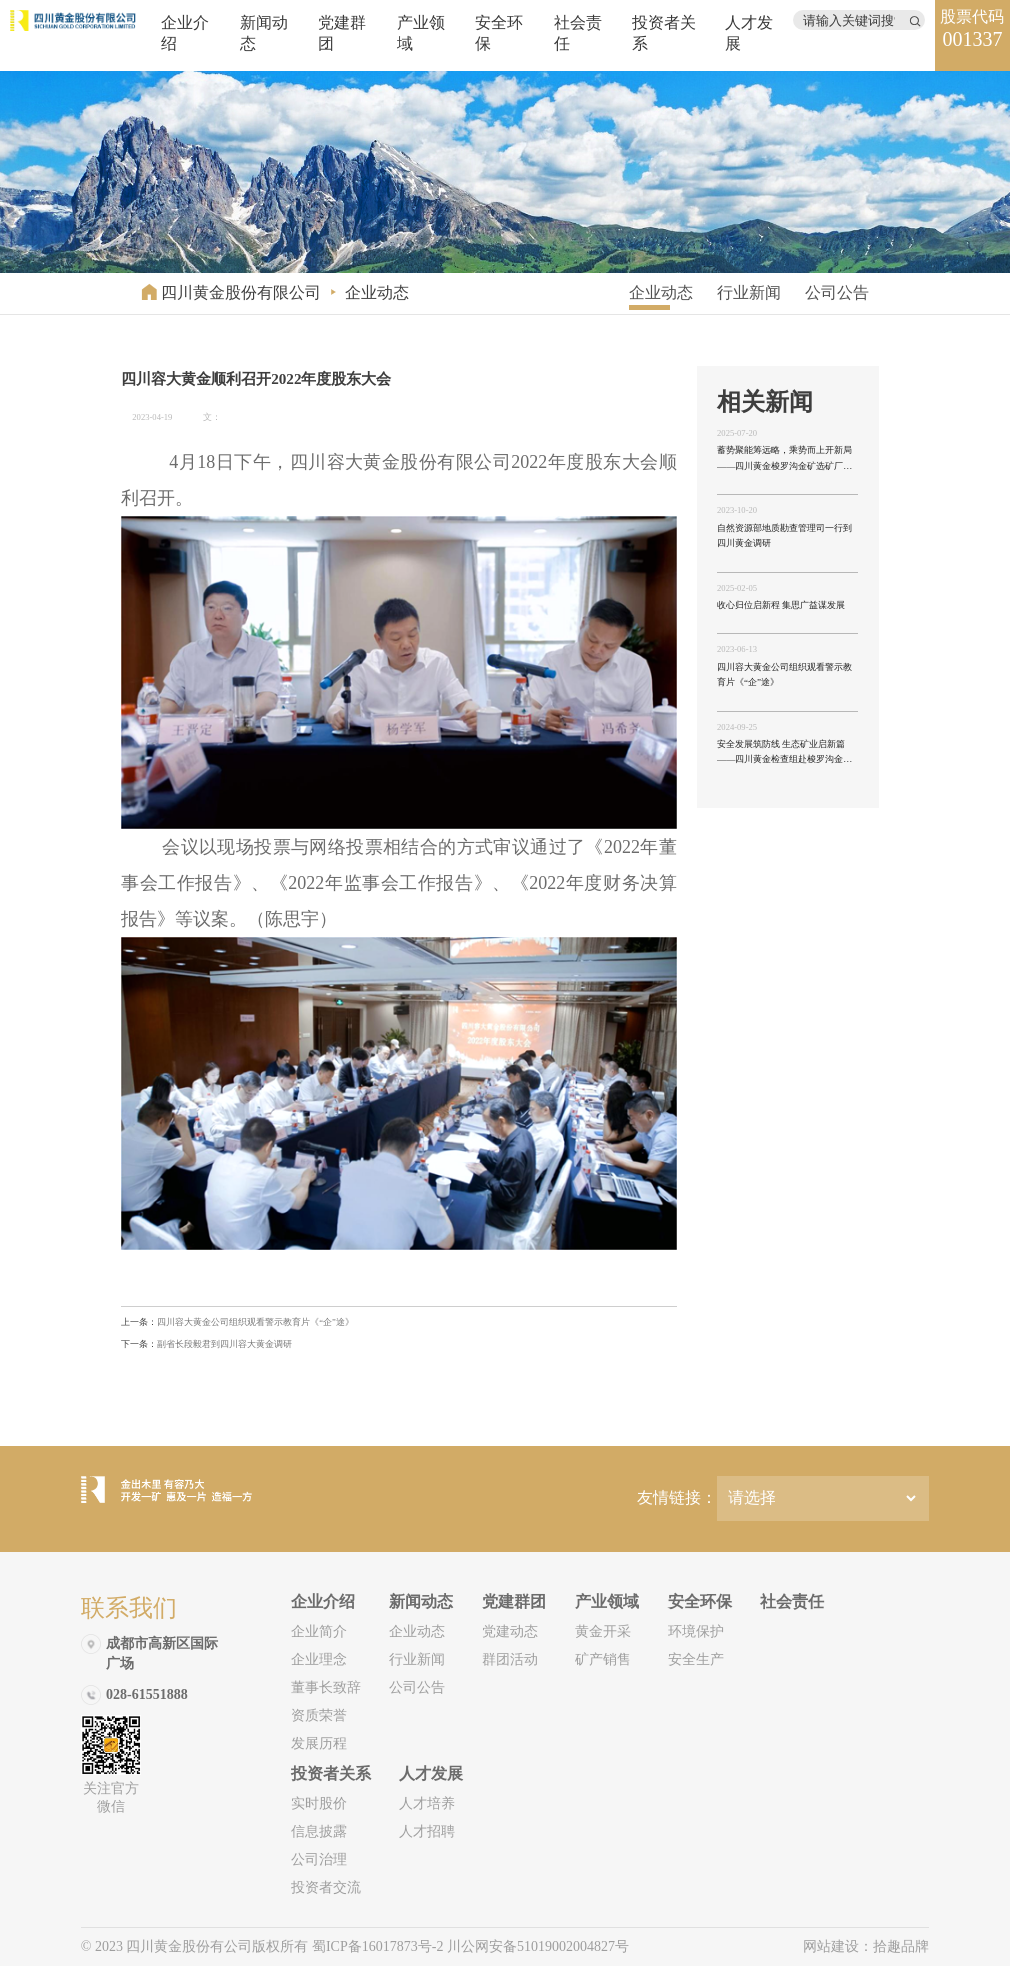  I want to click on 发展历程, so click(319, 1743).